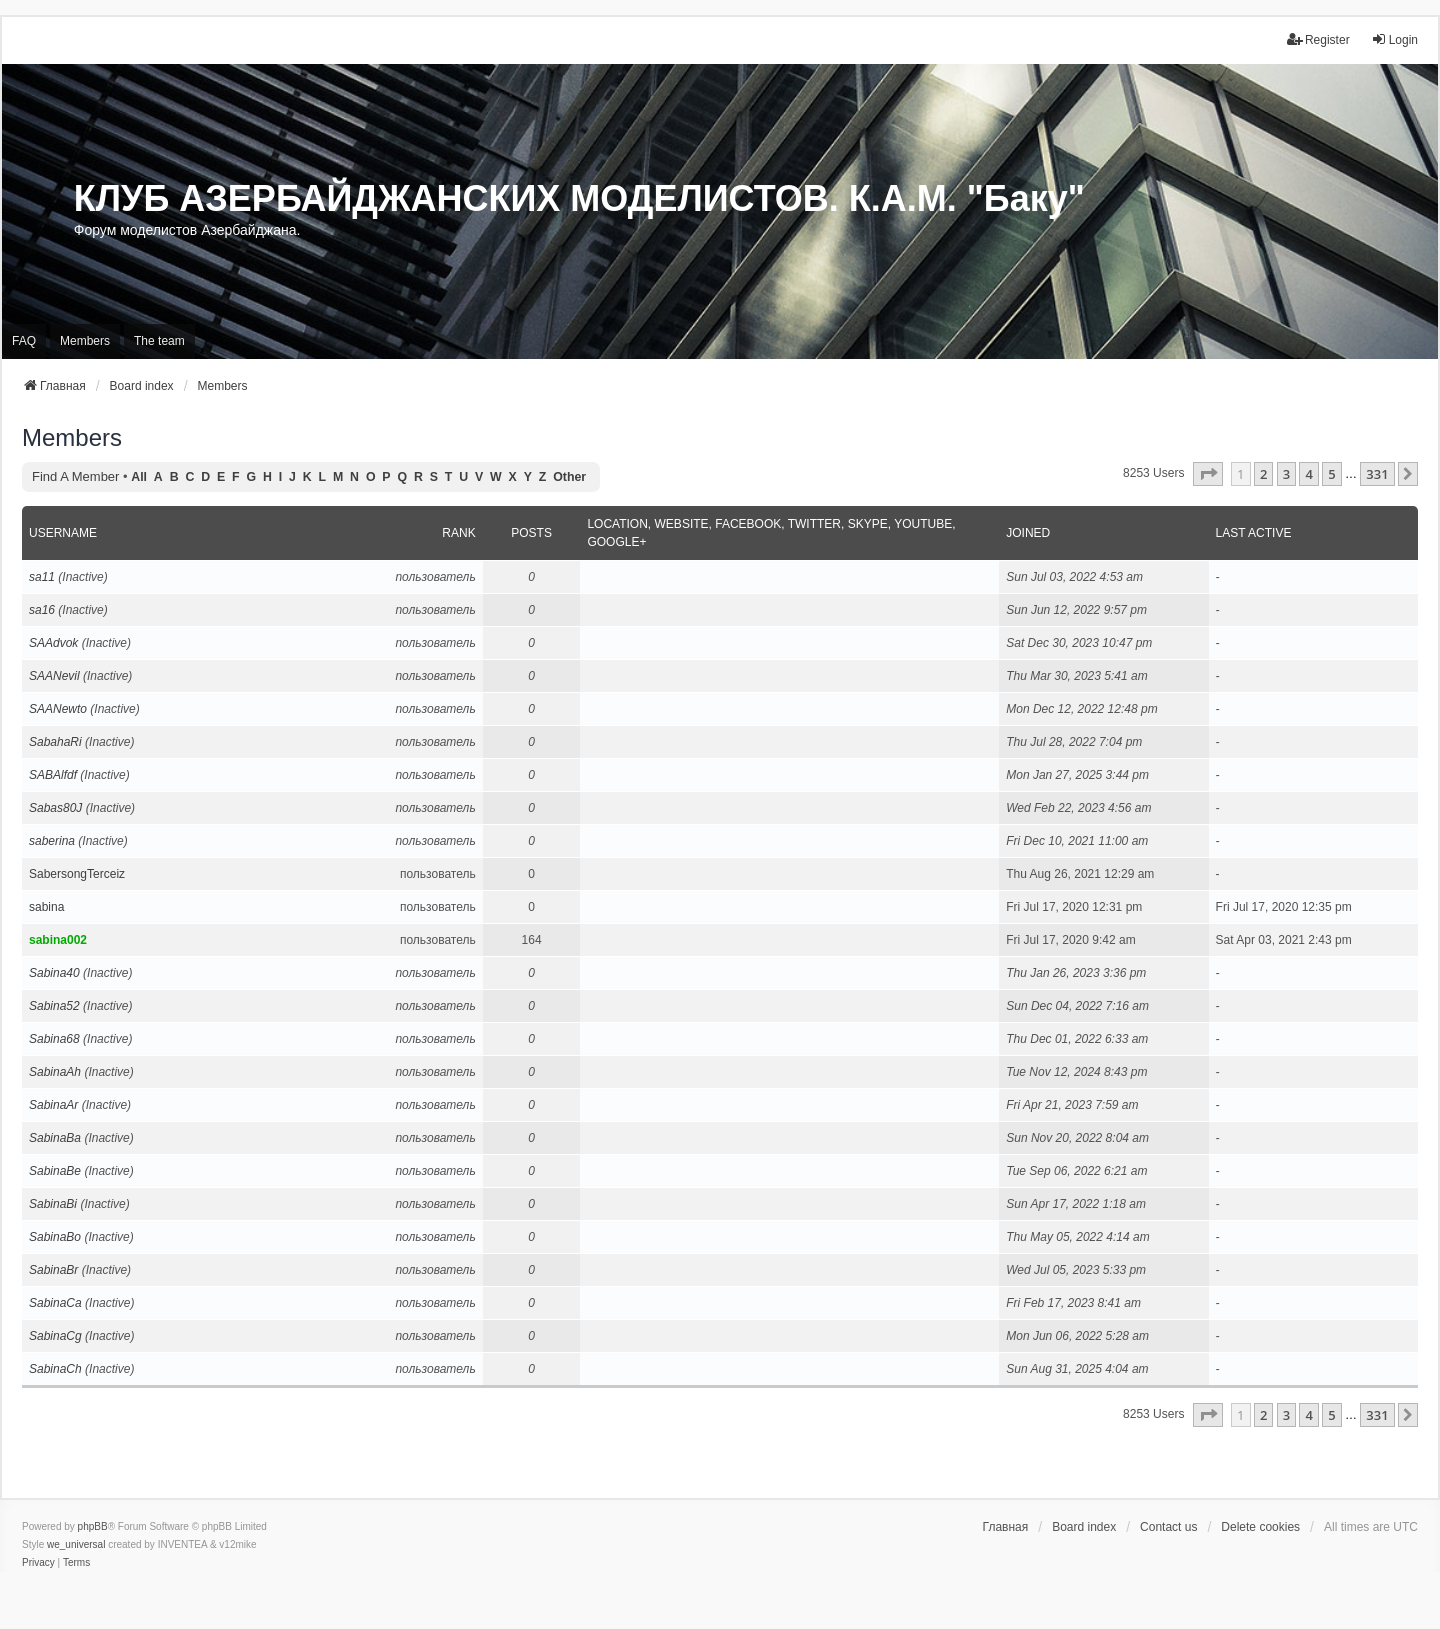 The image size is (1440, 1629). What do you see at coordinates (1308, 474) in the screenshot?
I see `4 [button]` at bounding box center [1308, 474].